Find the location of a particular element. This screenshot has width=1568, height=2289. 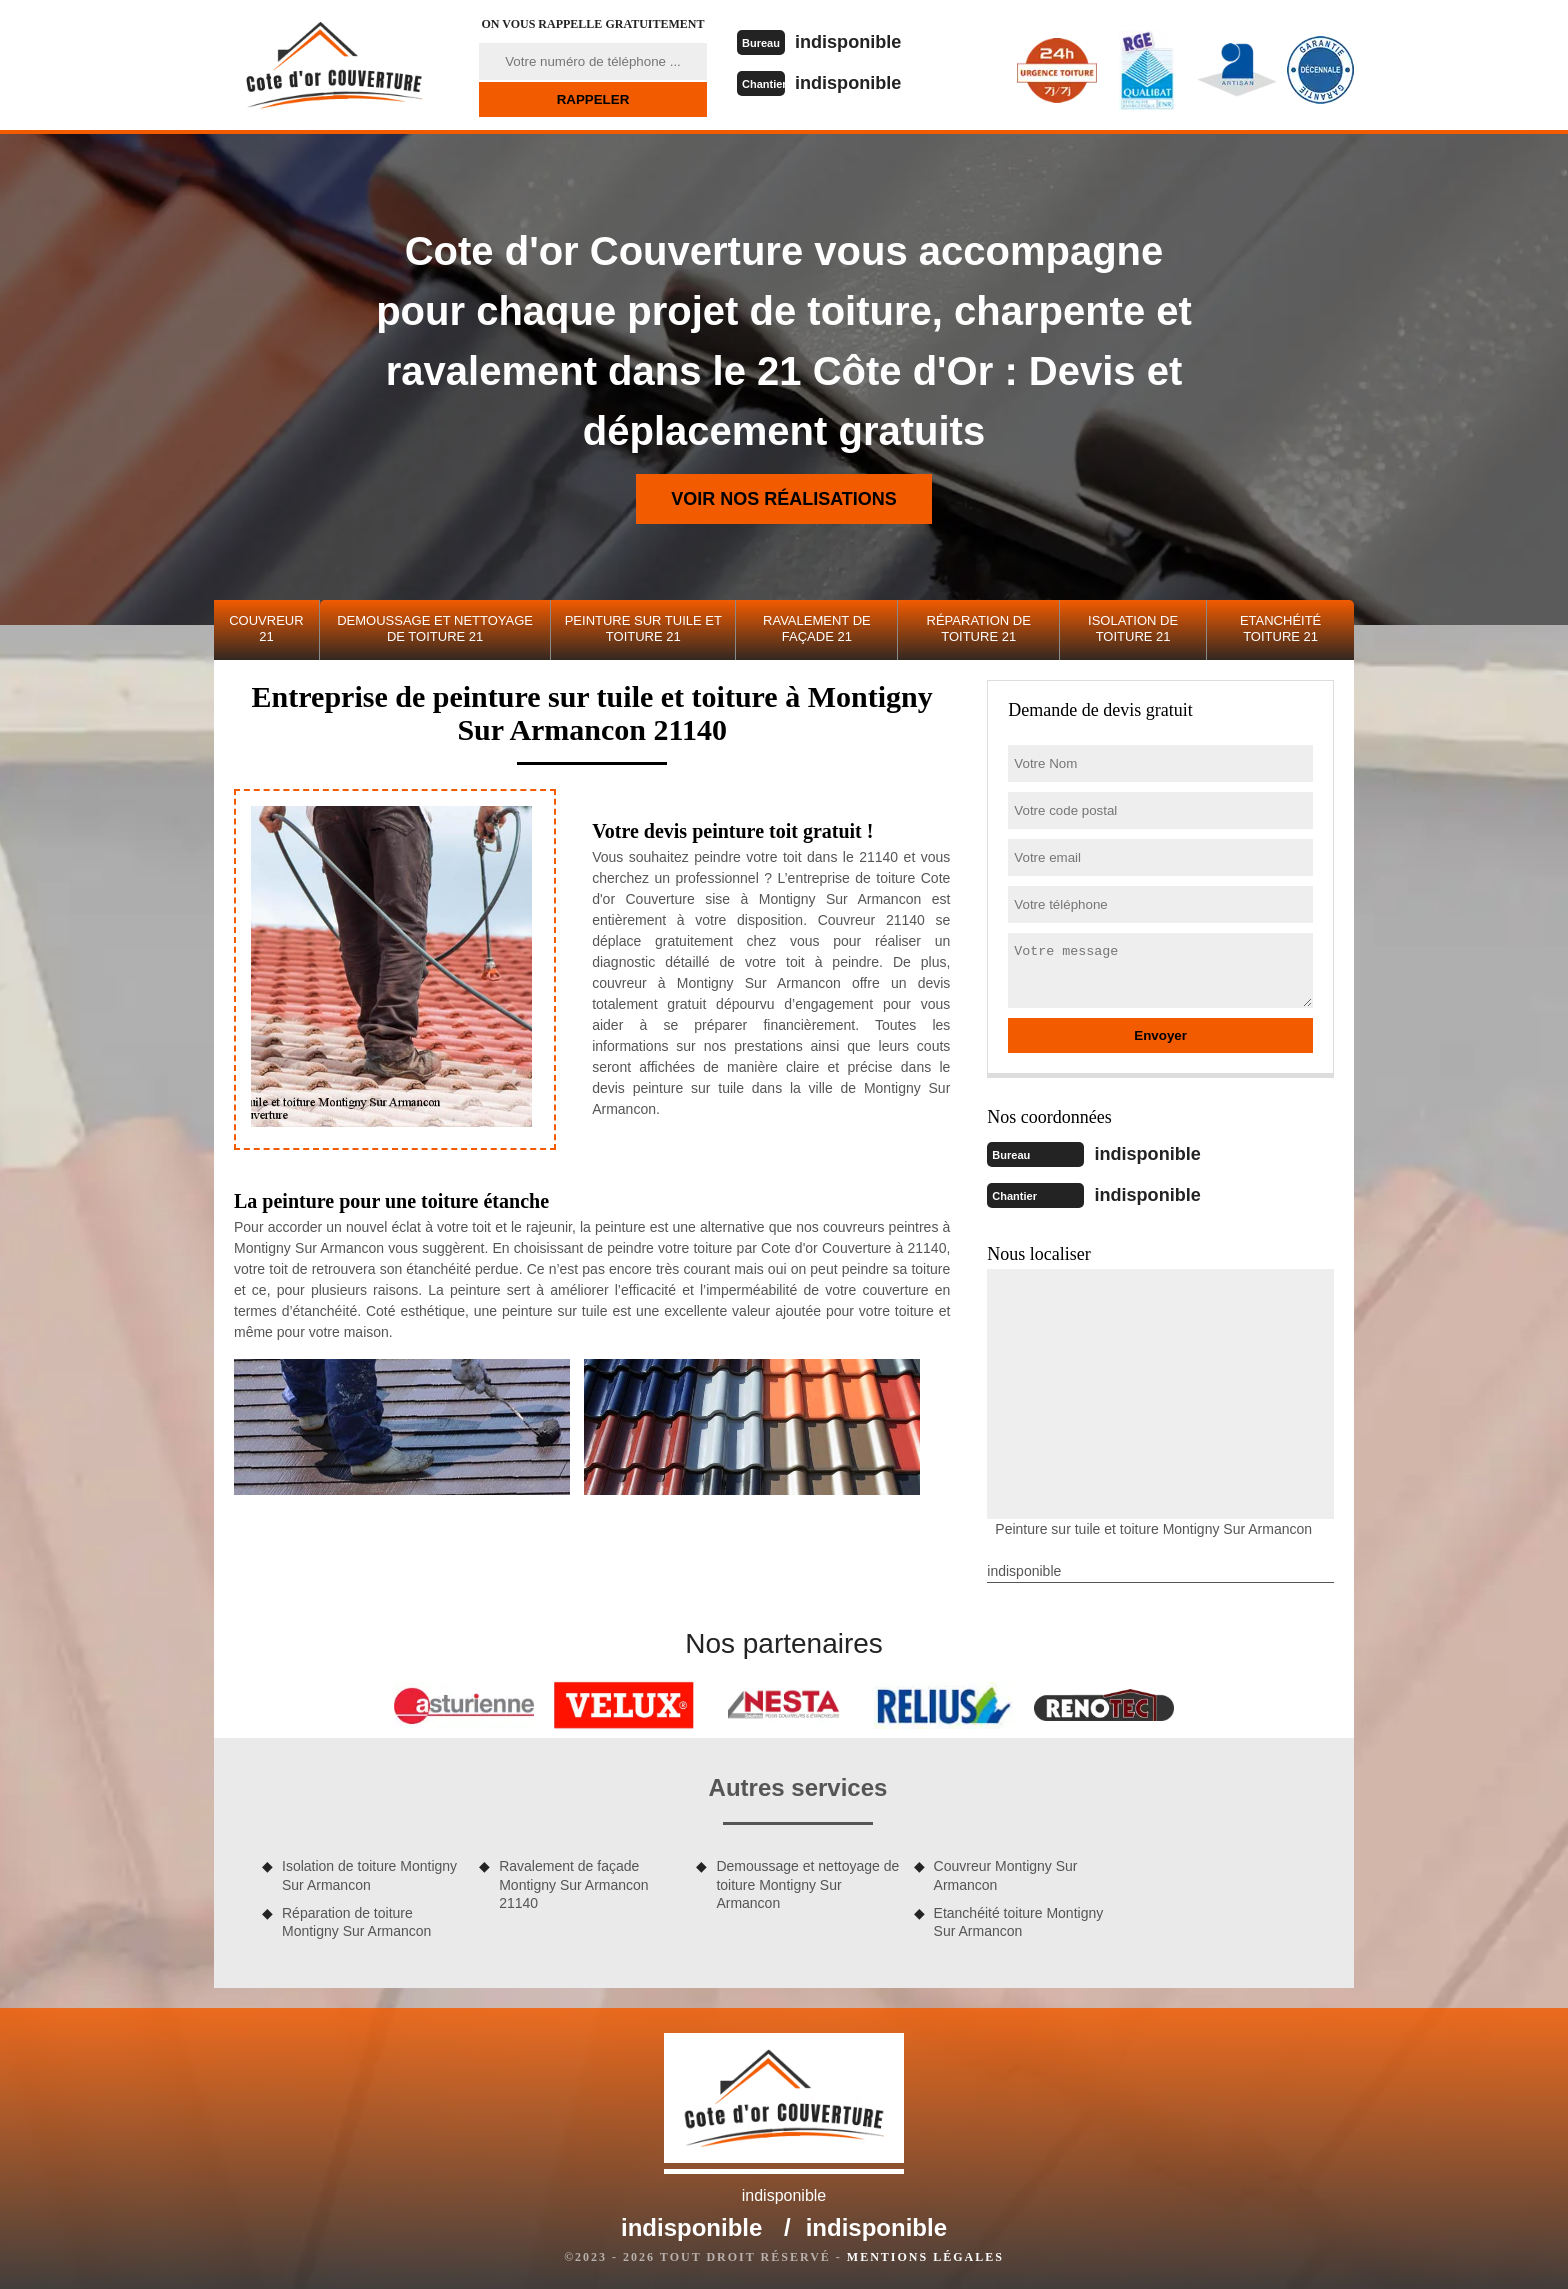

indisponible is located at coordinates (857, 41).